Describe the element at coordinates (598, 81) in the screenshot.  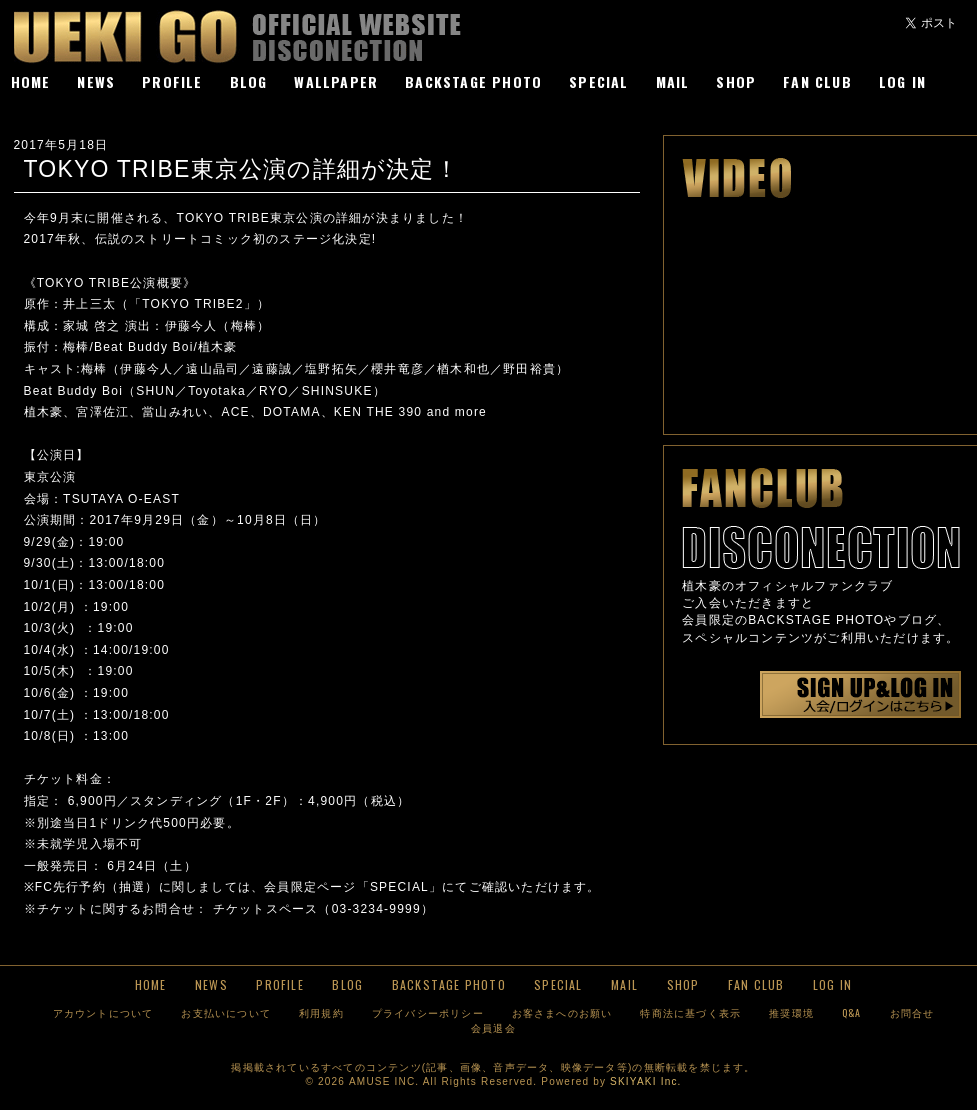
I see `SPECIAL` at that location.